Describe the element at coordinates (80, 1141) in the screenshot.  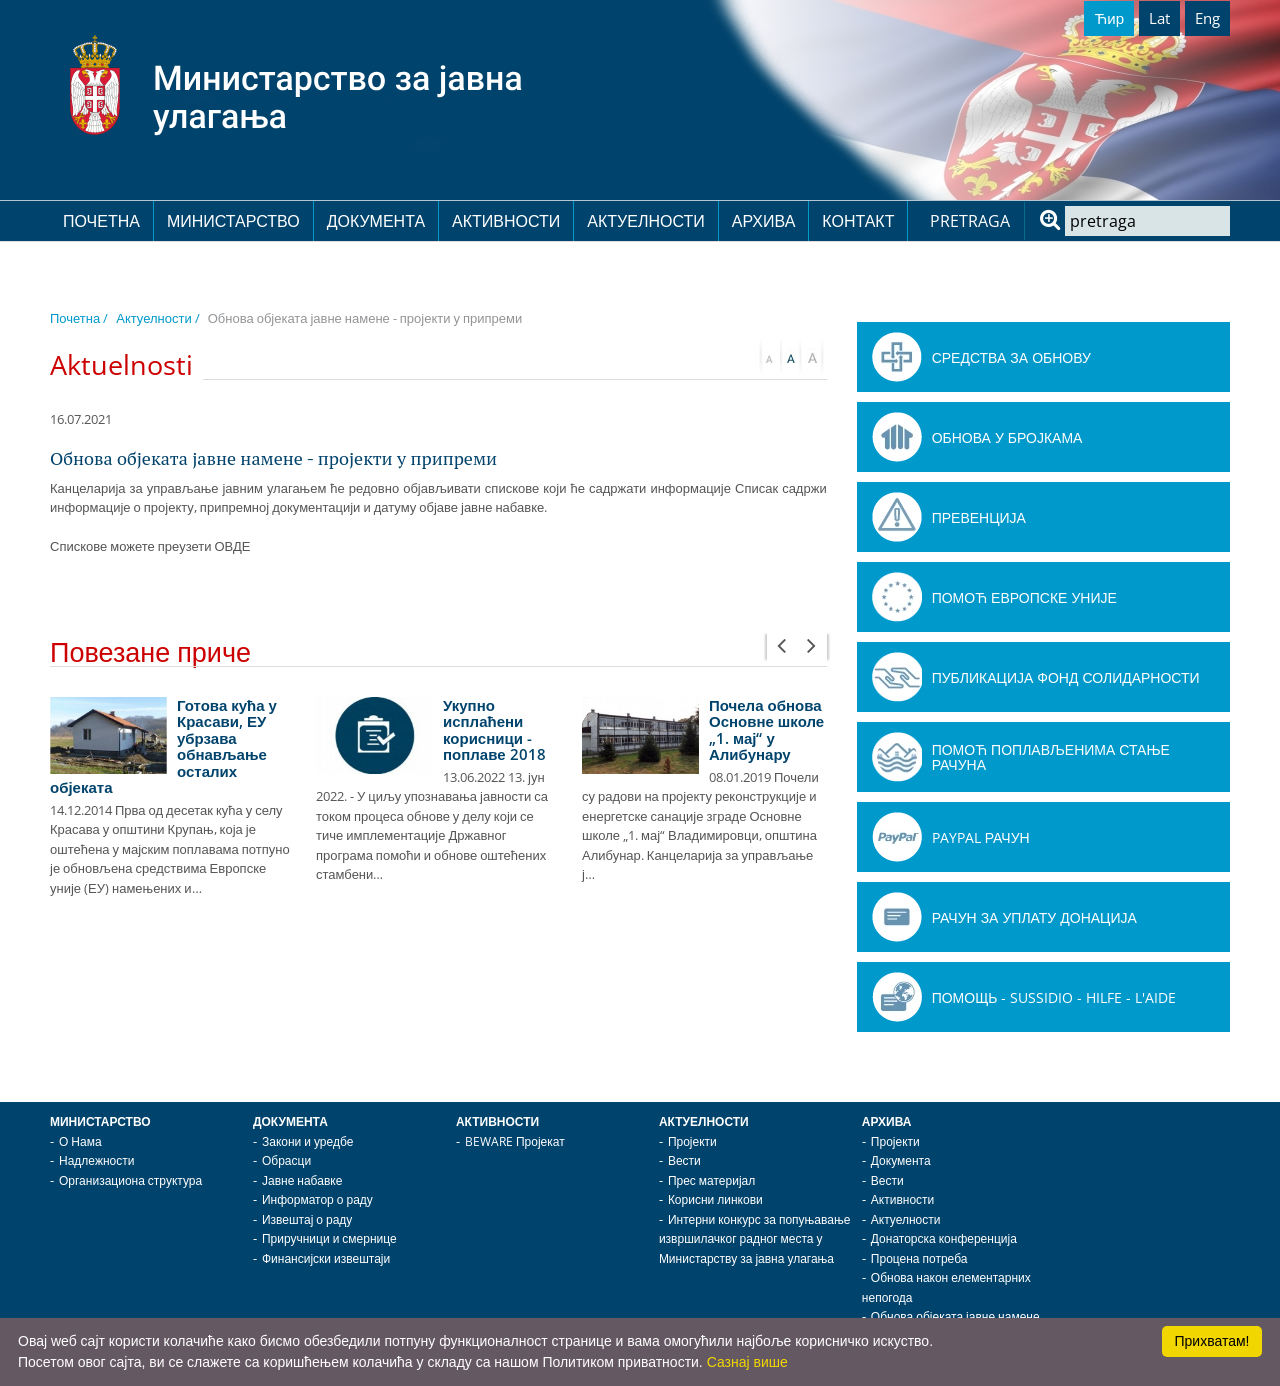
I see `О Нама` at that location.